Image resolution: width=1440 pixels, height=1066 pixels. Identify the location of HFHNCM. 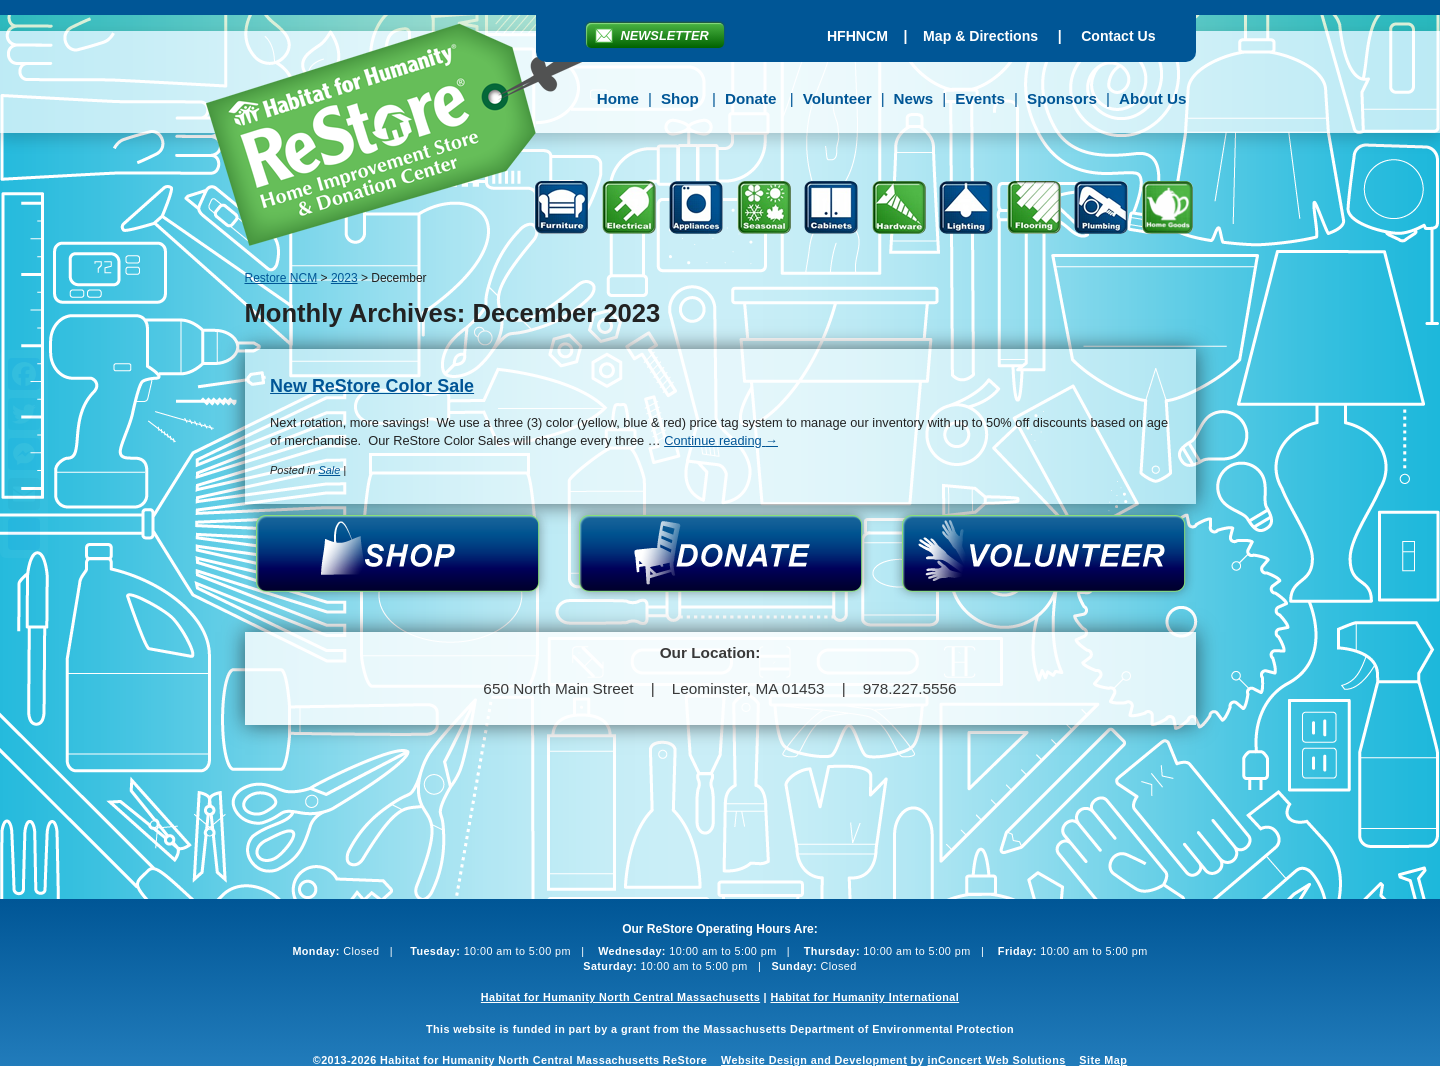
(857, 36).